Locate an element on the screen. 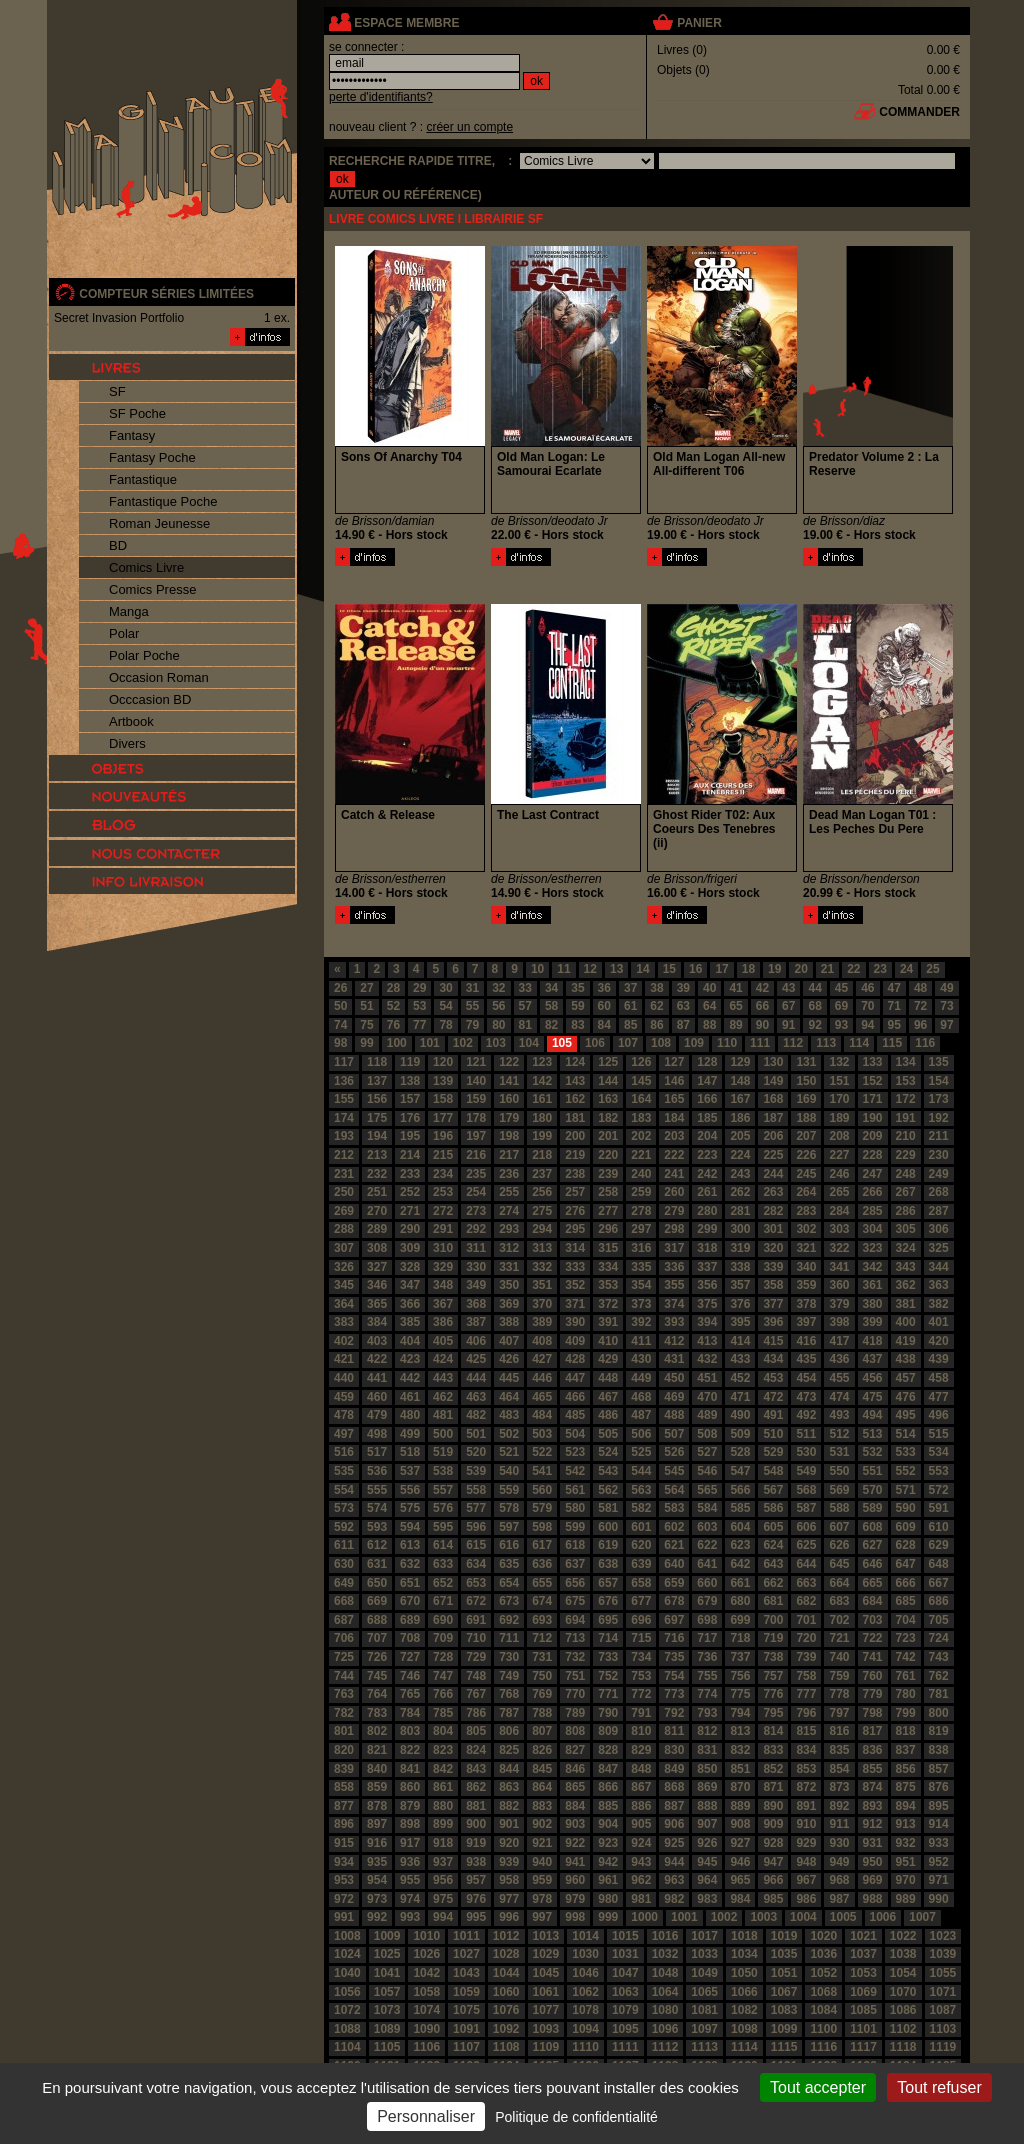  592 is located at coordinates (344, 1527).